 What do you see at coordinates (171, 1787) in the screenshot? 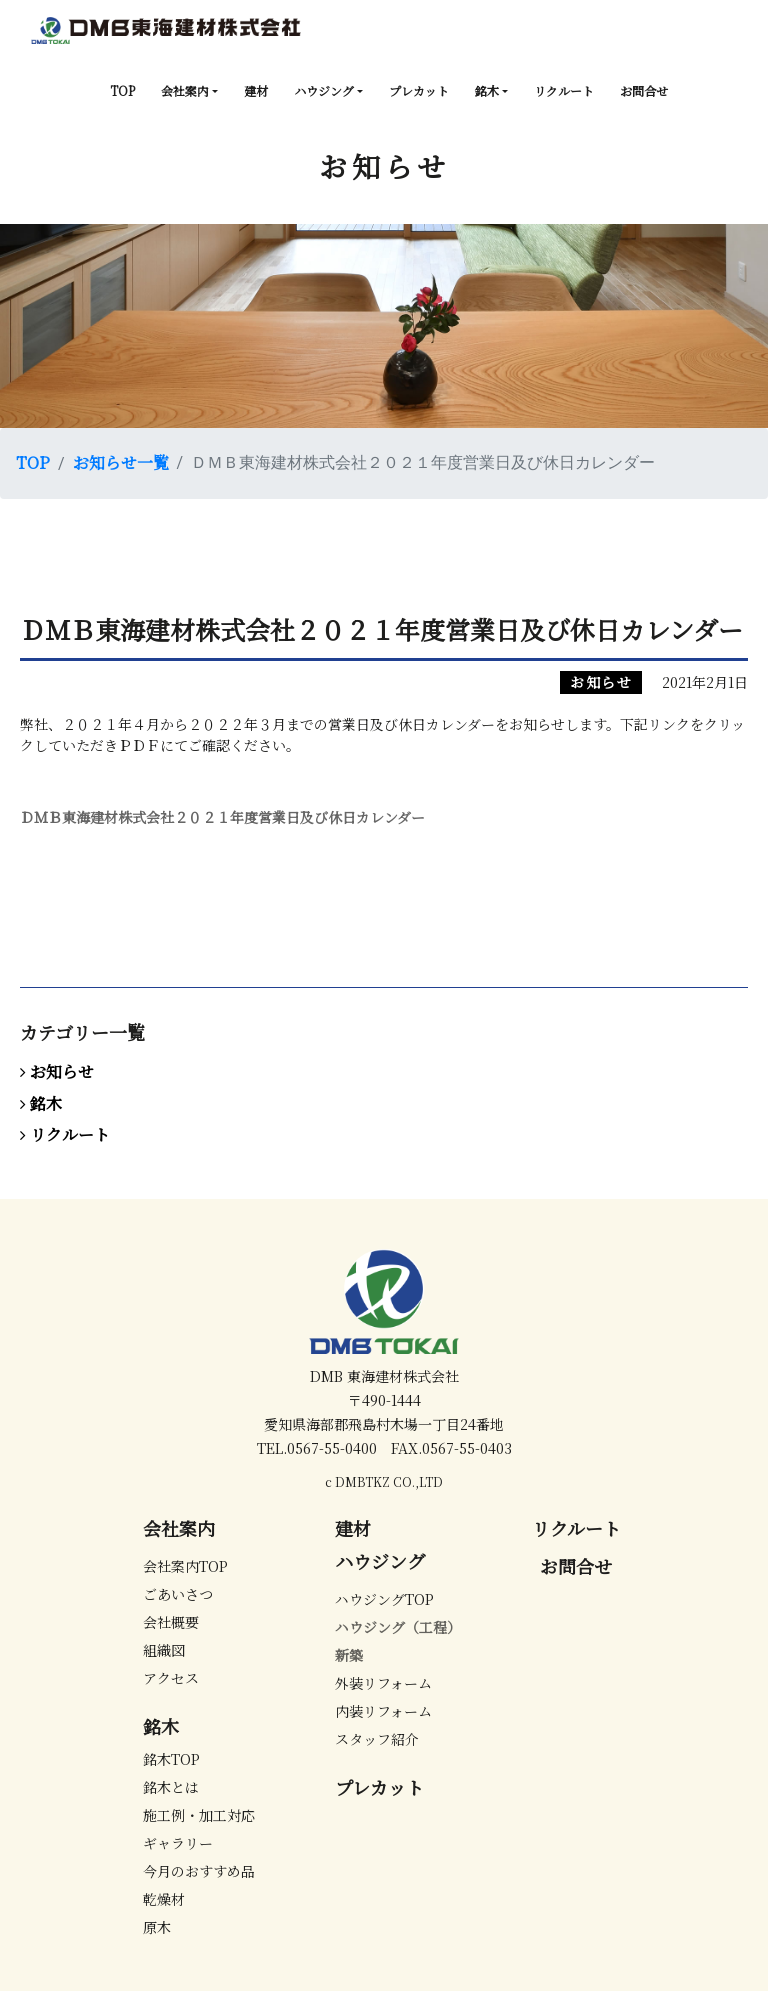
I see `銘木とは` at bounding box center [171, 1787].